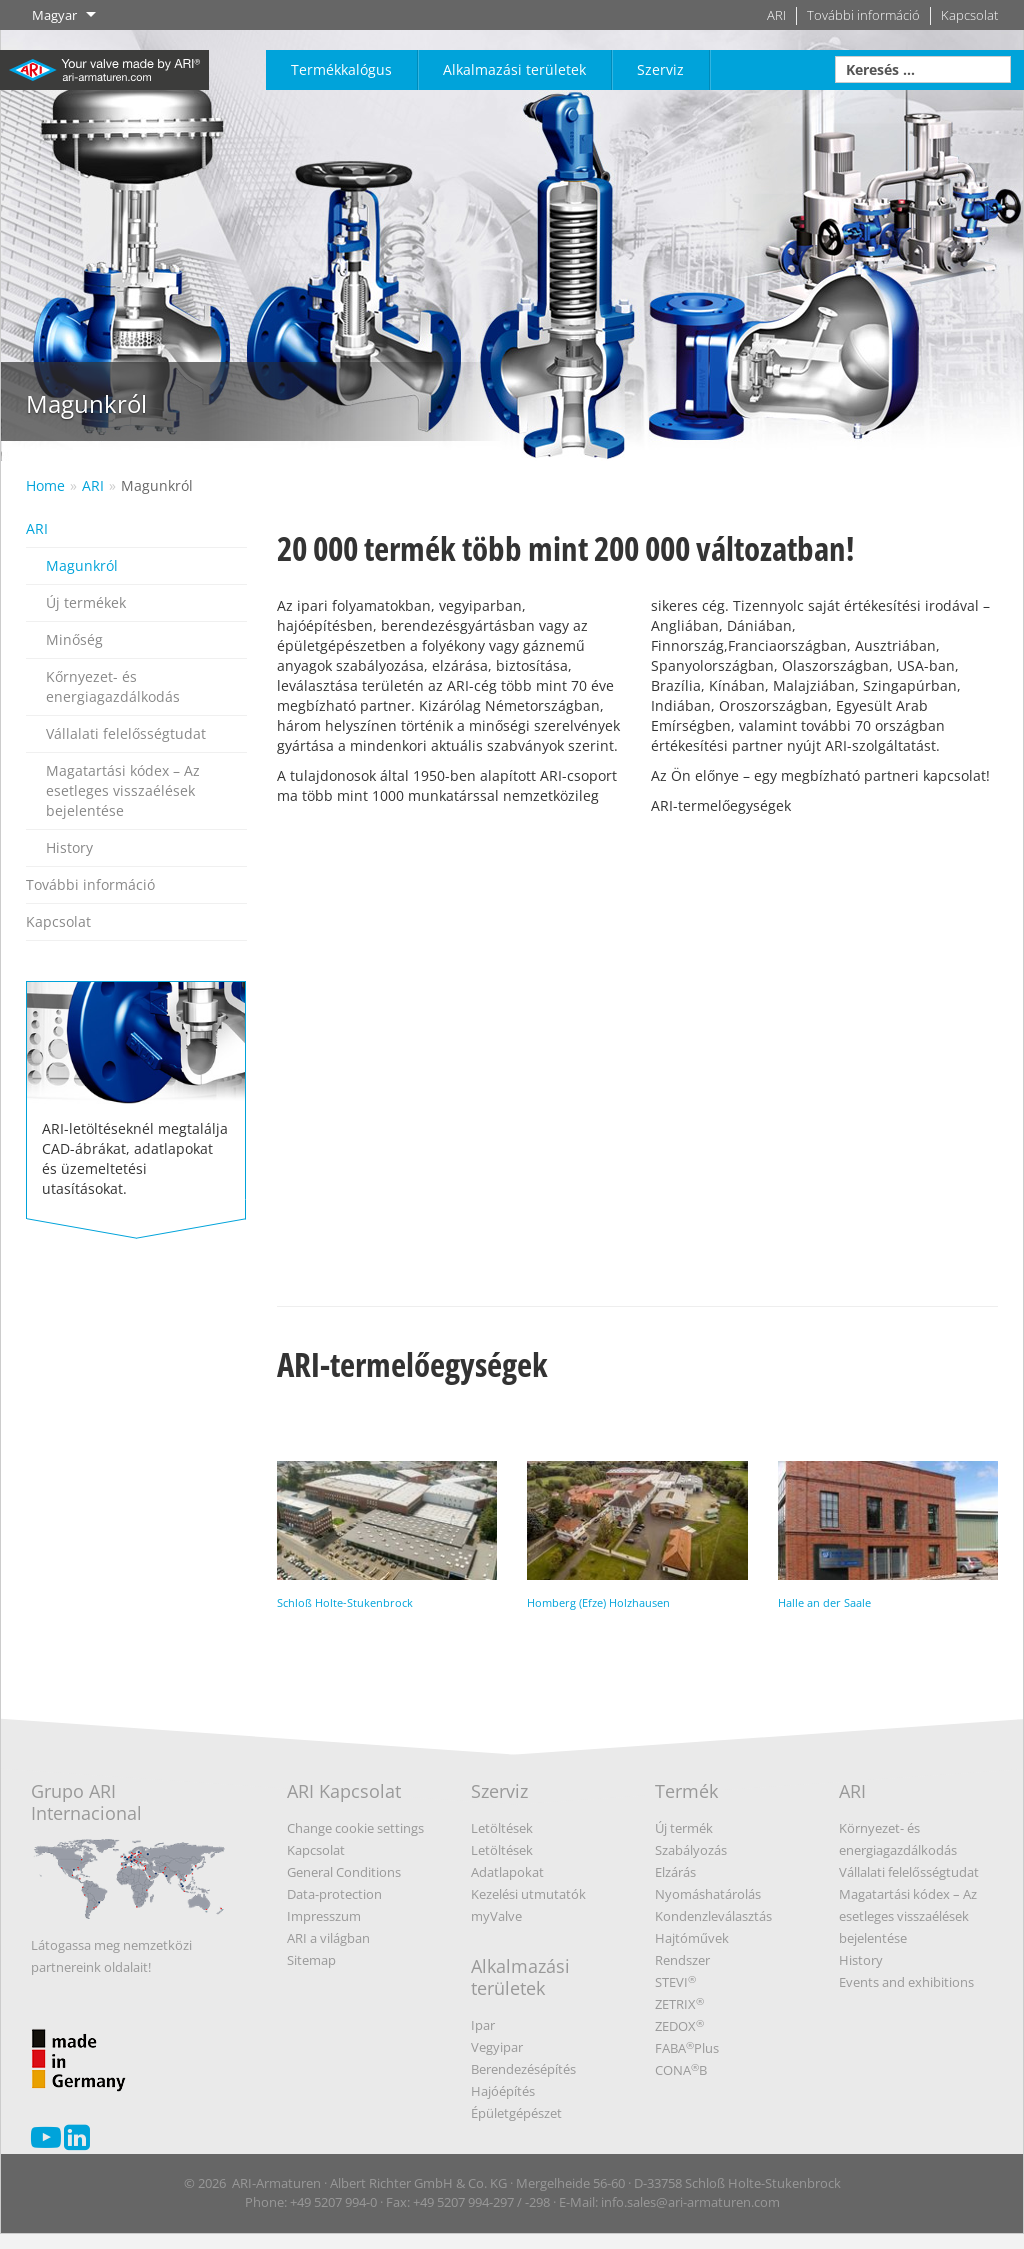  I want to click on ARI Kapcsolat, so click(344, 1791).